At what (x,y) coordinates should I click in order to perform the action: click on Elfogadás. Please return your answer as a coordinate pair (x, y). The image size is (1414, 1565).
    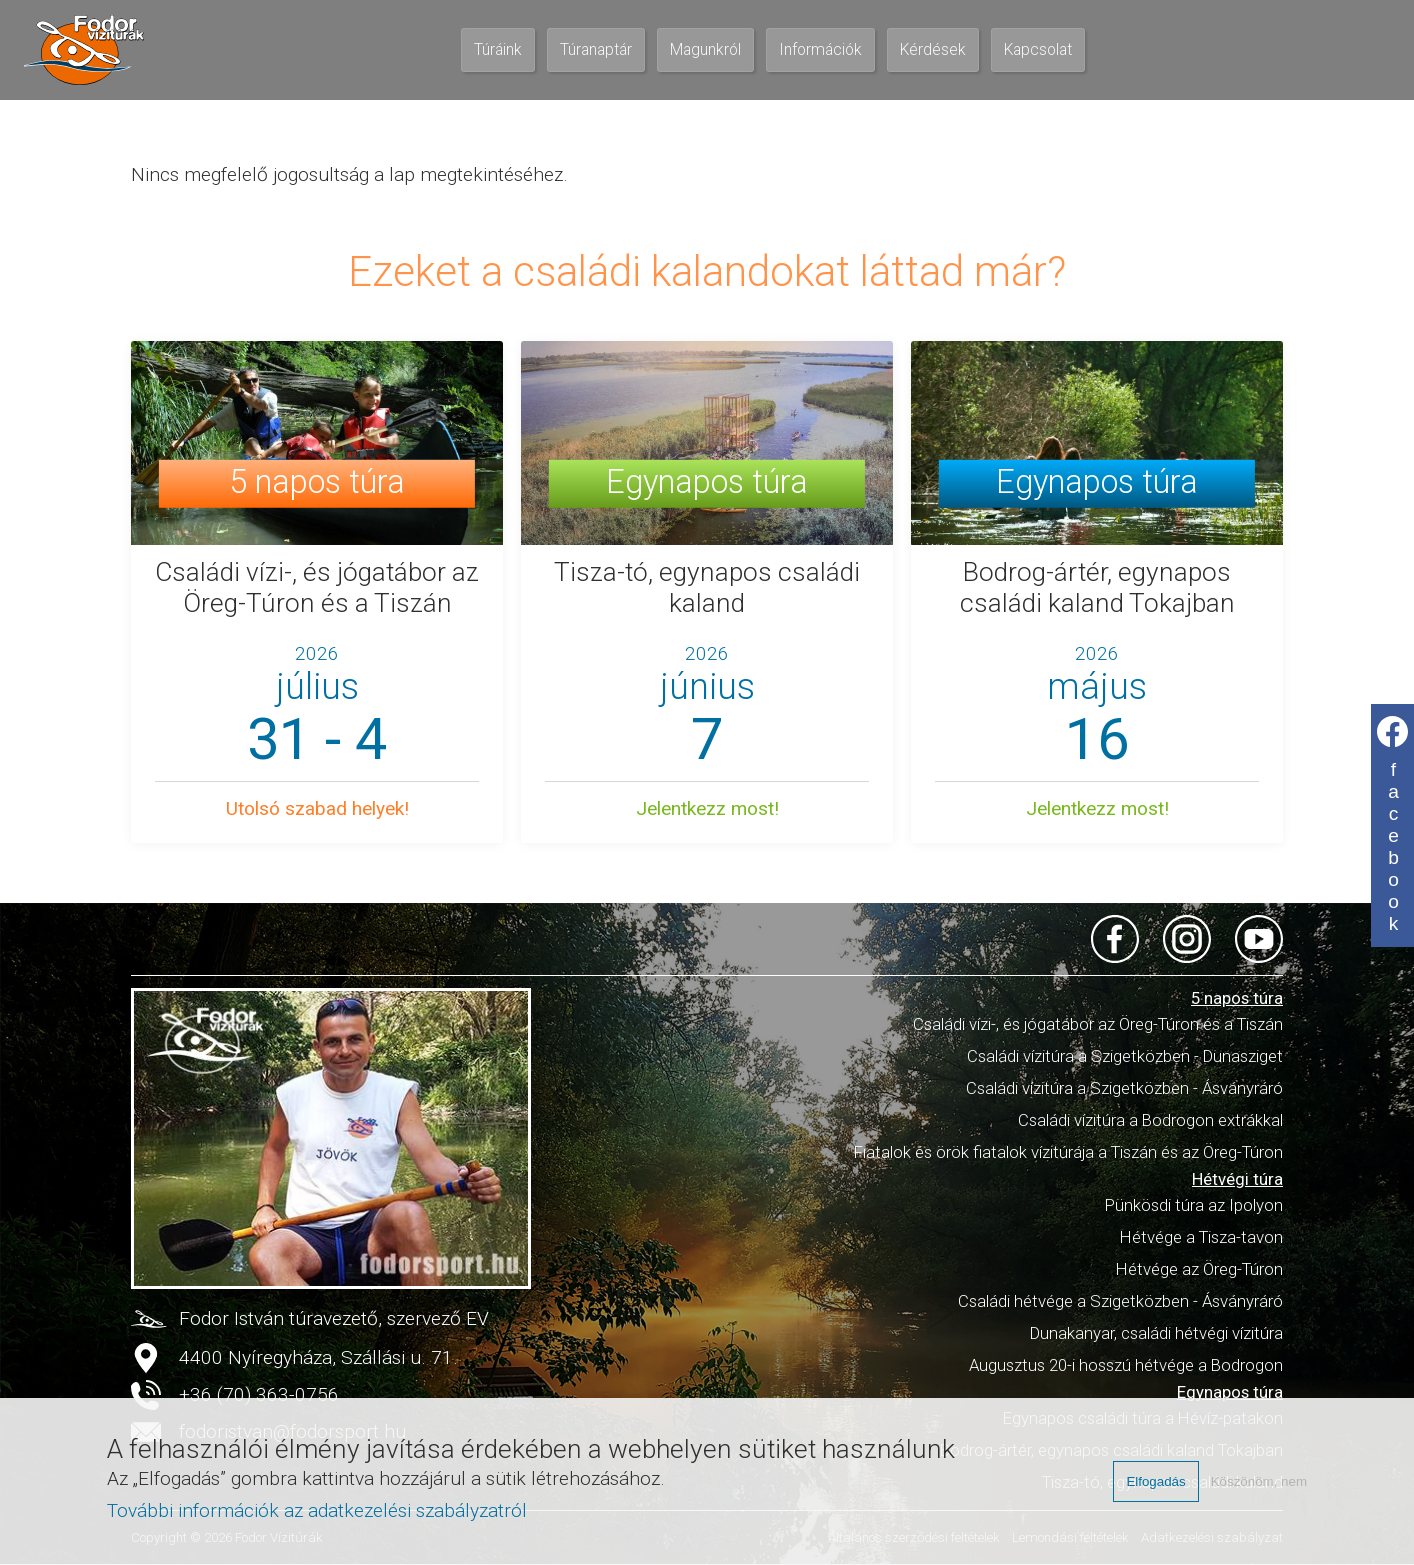
    Looking at the image, I should click on (1155, 1481).